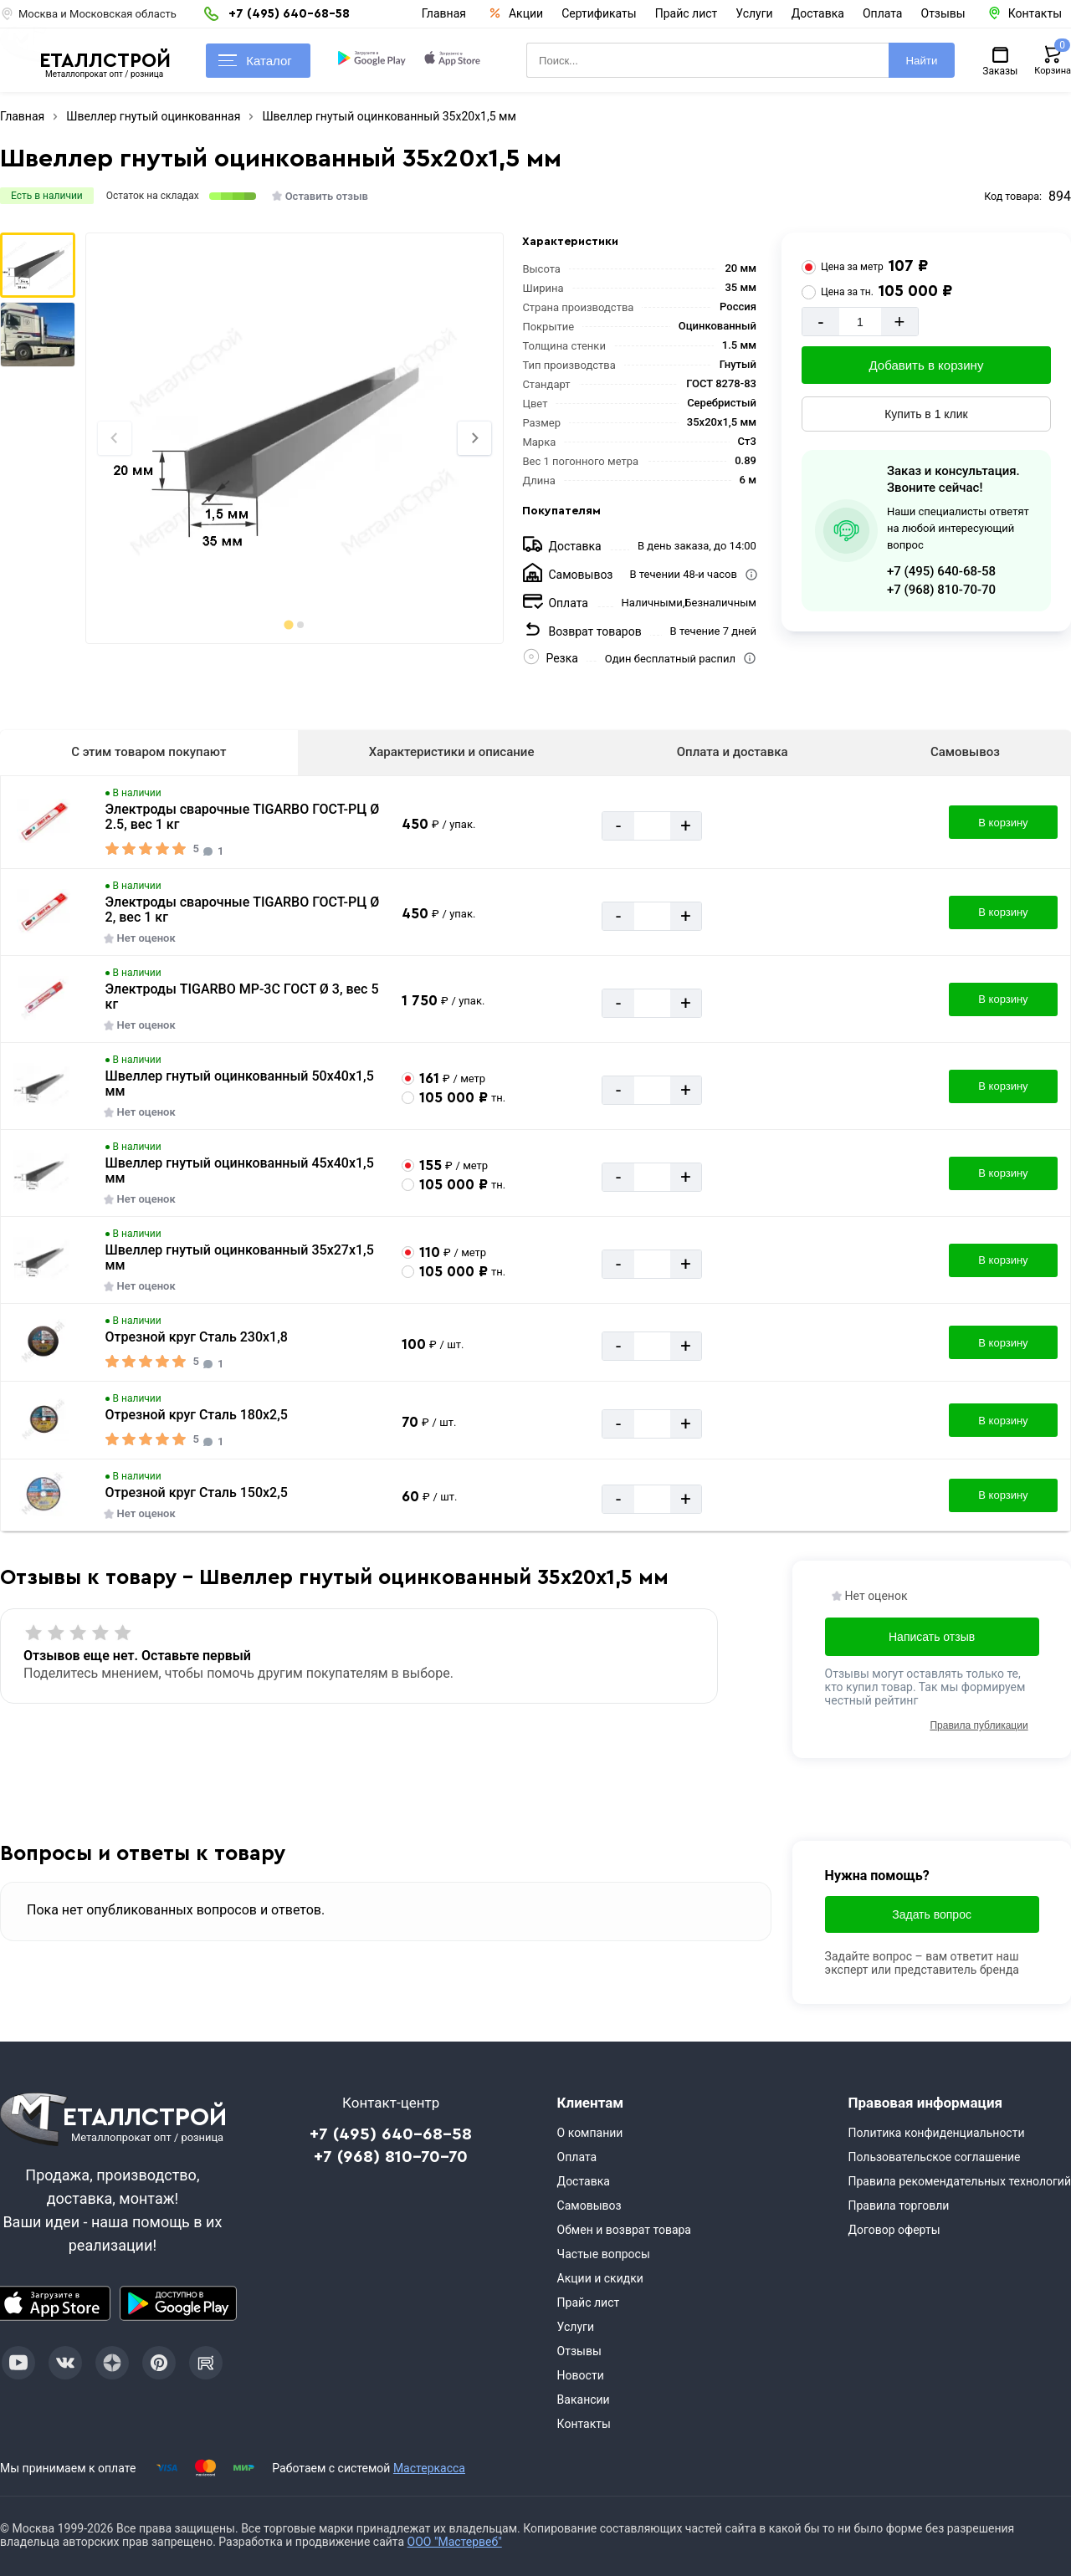  I want to click on Вакансии, so click(583, 2399).